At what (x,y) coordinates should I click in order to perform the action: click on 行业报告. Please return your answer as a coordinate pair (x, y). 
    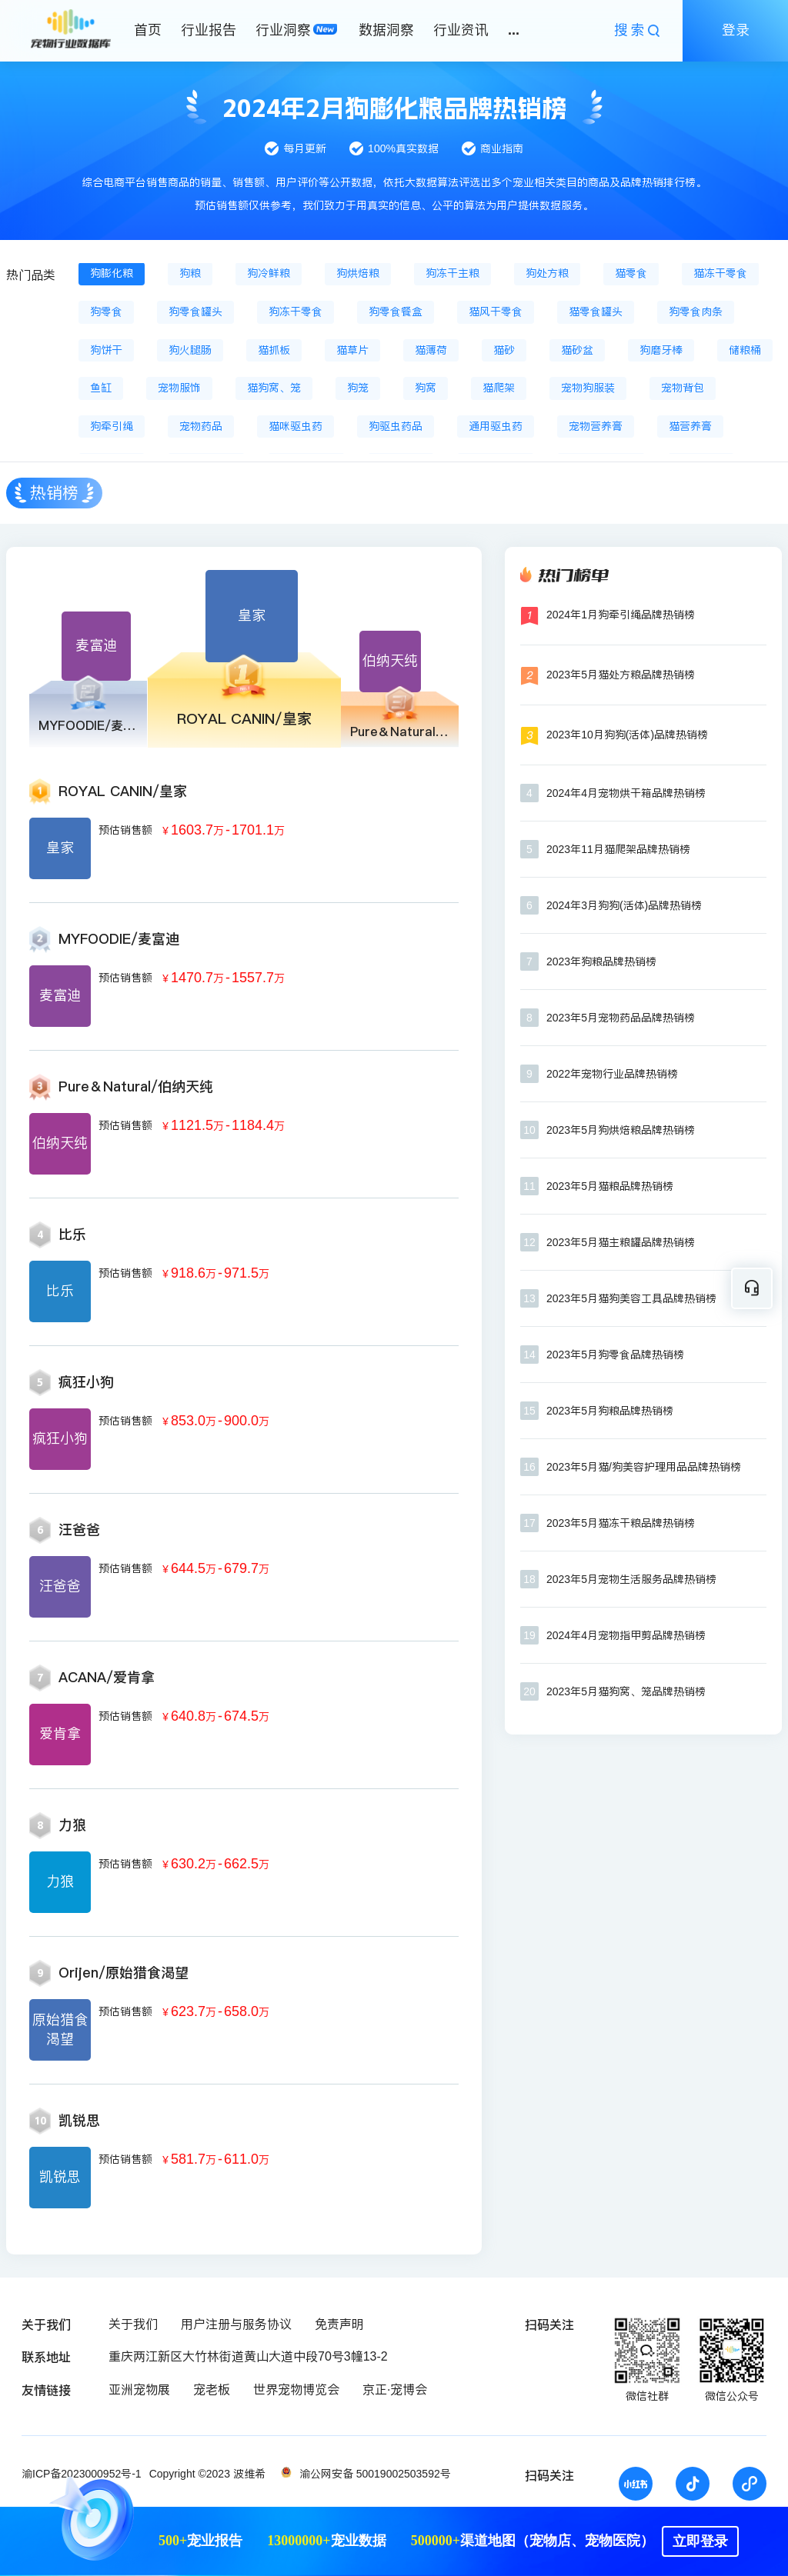
    Looking at the image, I should click on (208, 30).